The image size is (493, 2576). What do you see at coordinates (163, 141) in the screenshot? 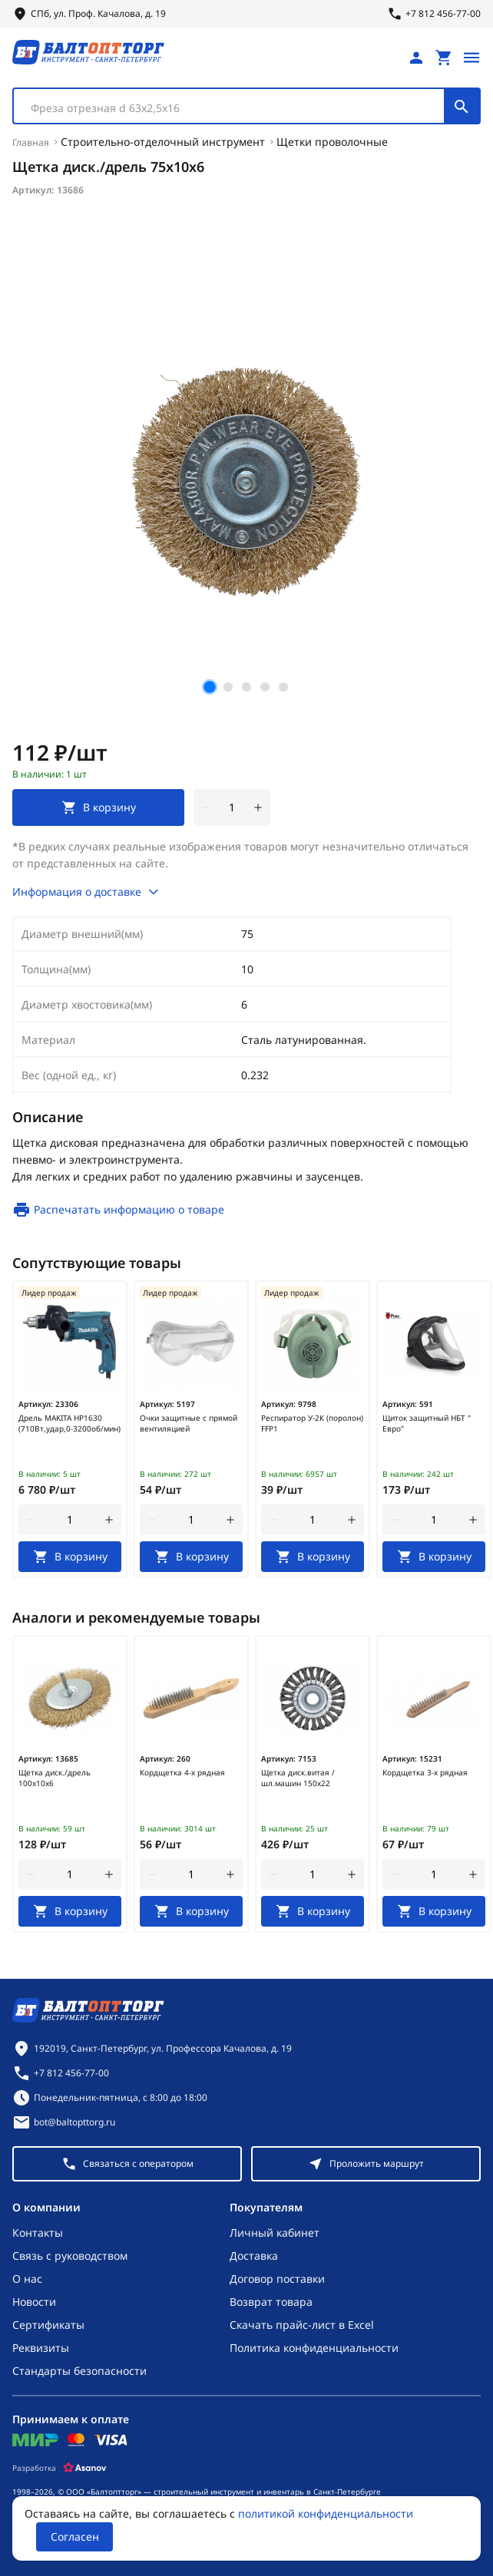
I see `Строительно-отделочный инструмент` at bounding box center [163, 141].